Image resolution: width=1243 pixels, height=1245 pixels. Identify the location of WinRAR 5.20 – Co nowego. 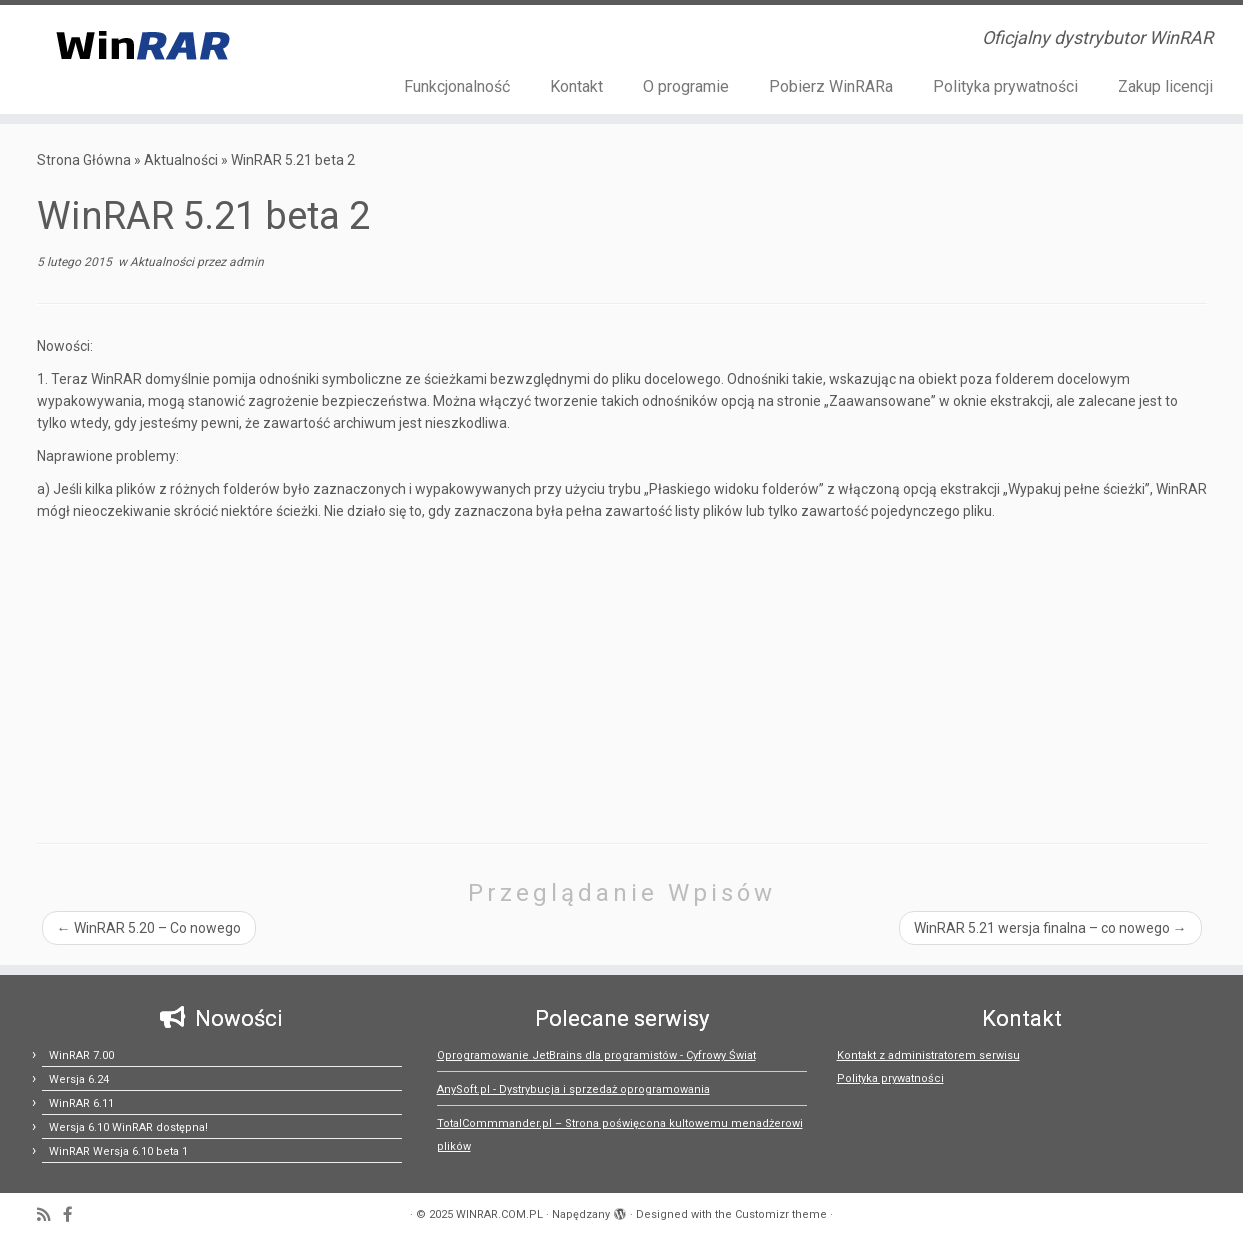
(149, 928).